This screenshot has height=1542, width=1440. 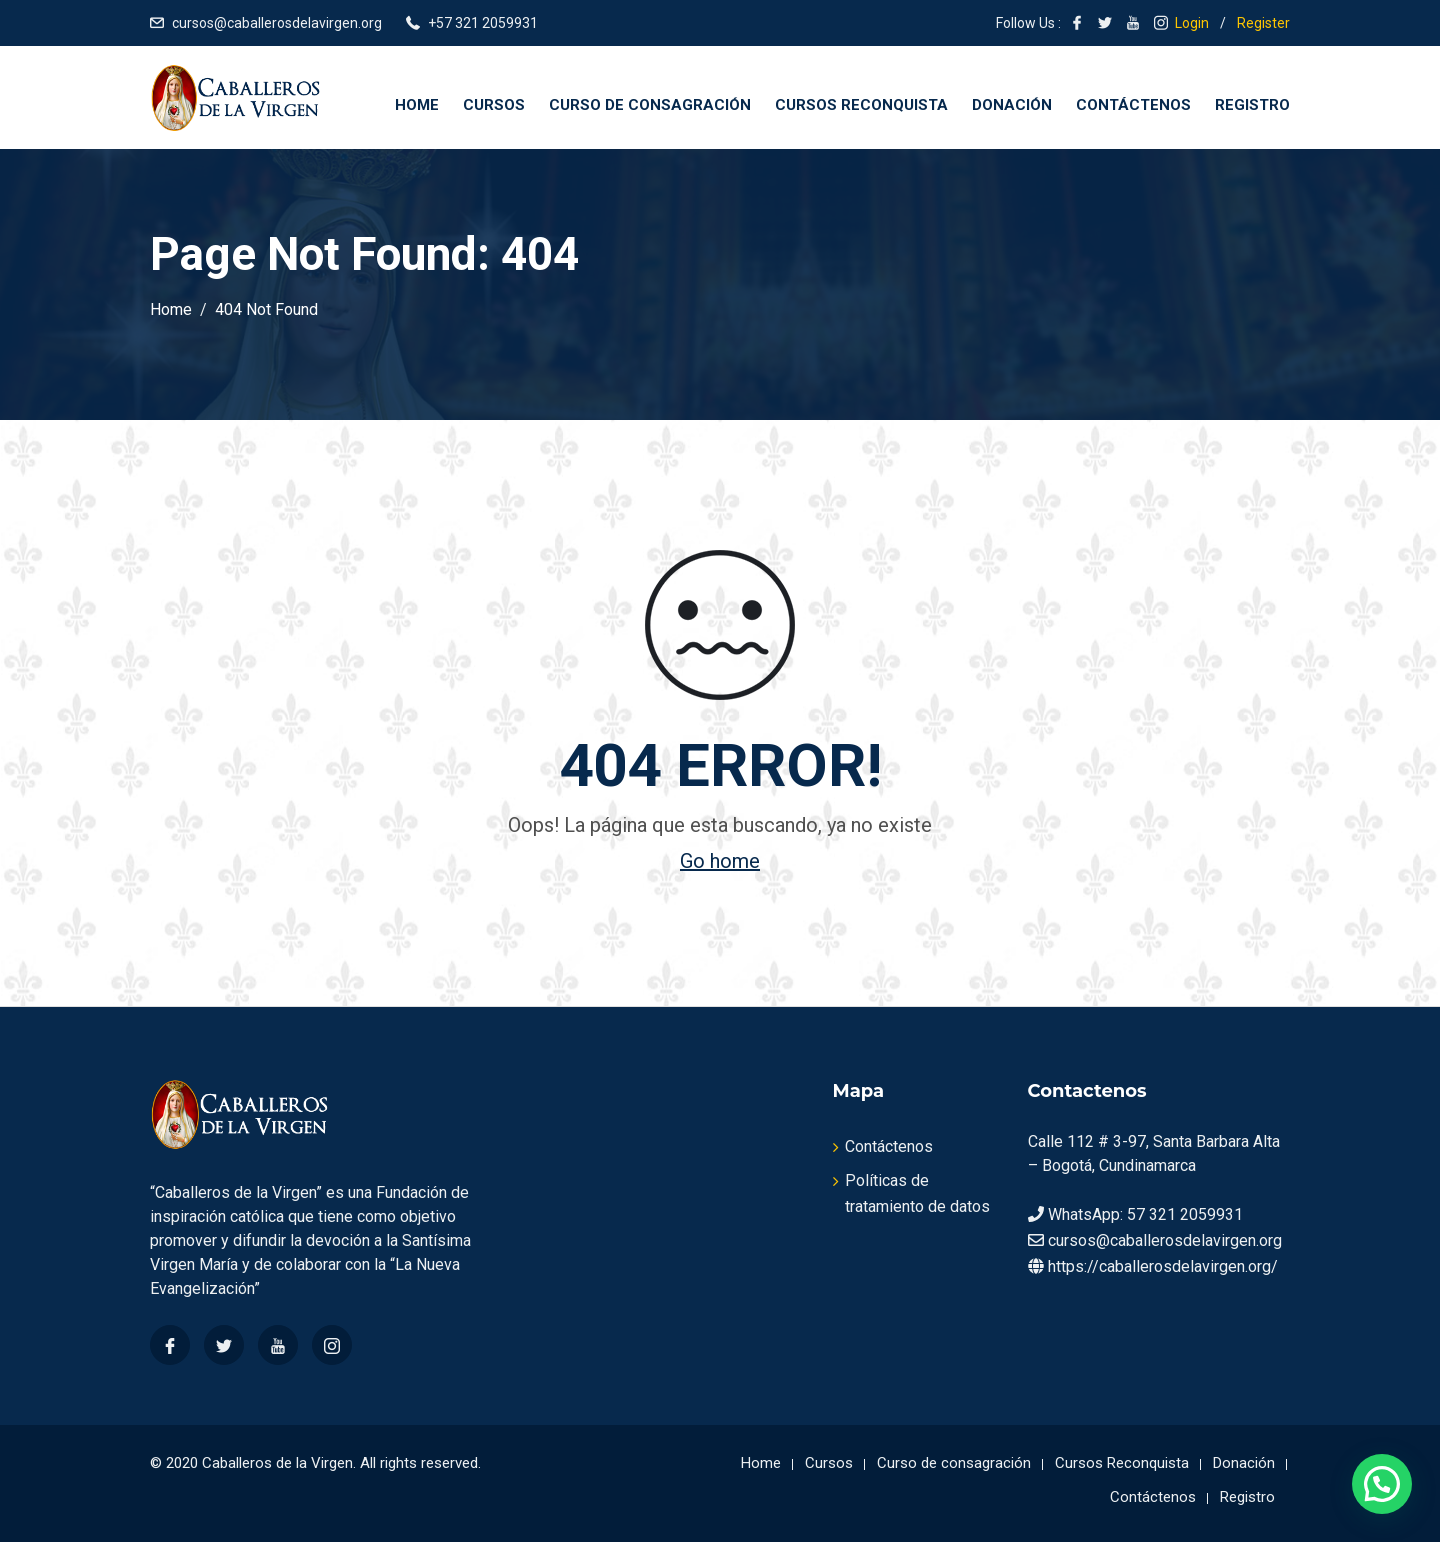 I want to click on Registro, so click(x=1252, y=105).